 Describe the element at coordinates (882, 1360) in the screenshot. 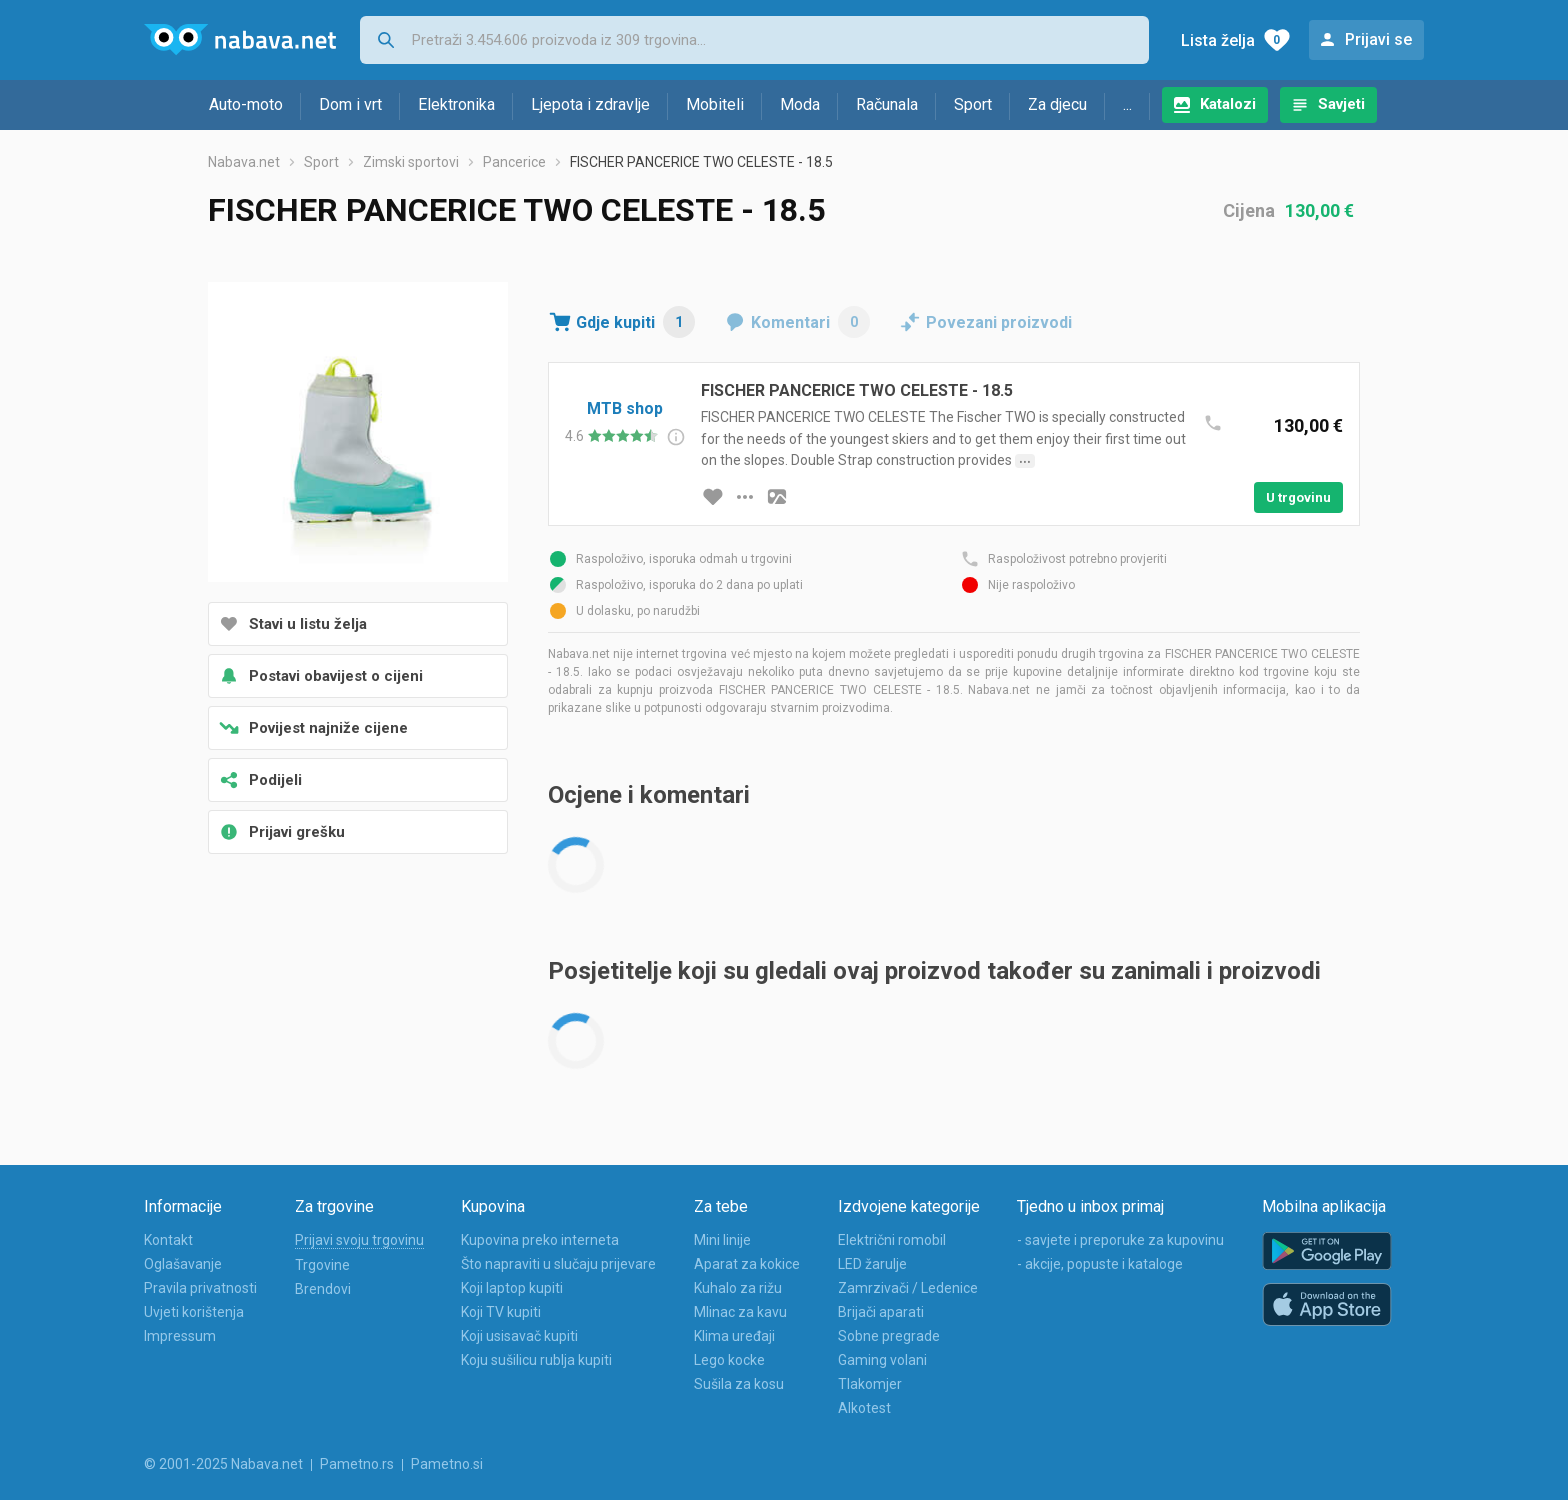

I see `Gaming volani` at that location.